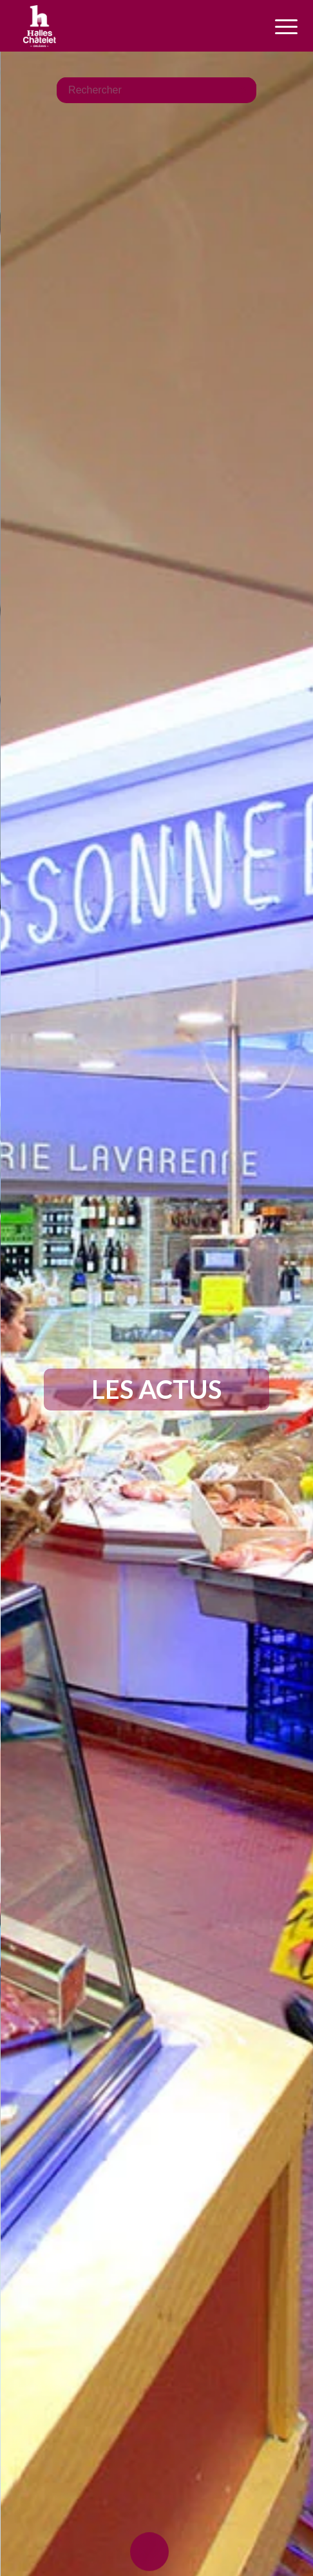 The width and height of the screenshot is (313, 2576). I want to click on [menuitem], so click(272, 27).